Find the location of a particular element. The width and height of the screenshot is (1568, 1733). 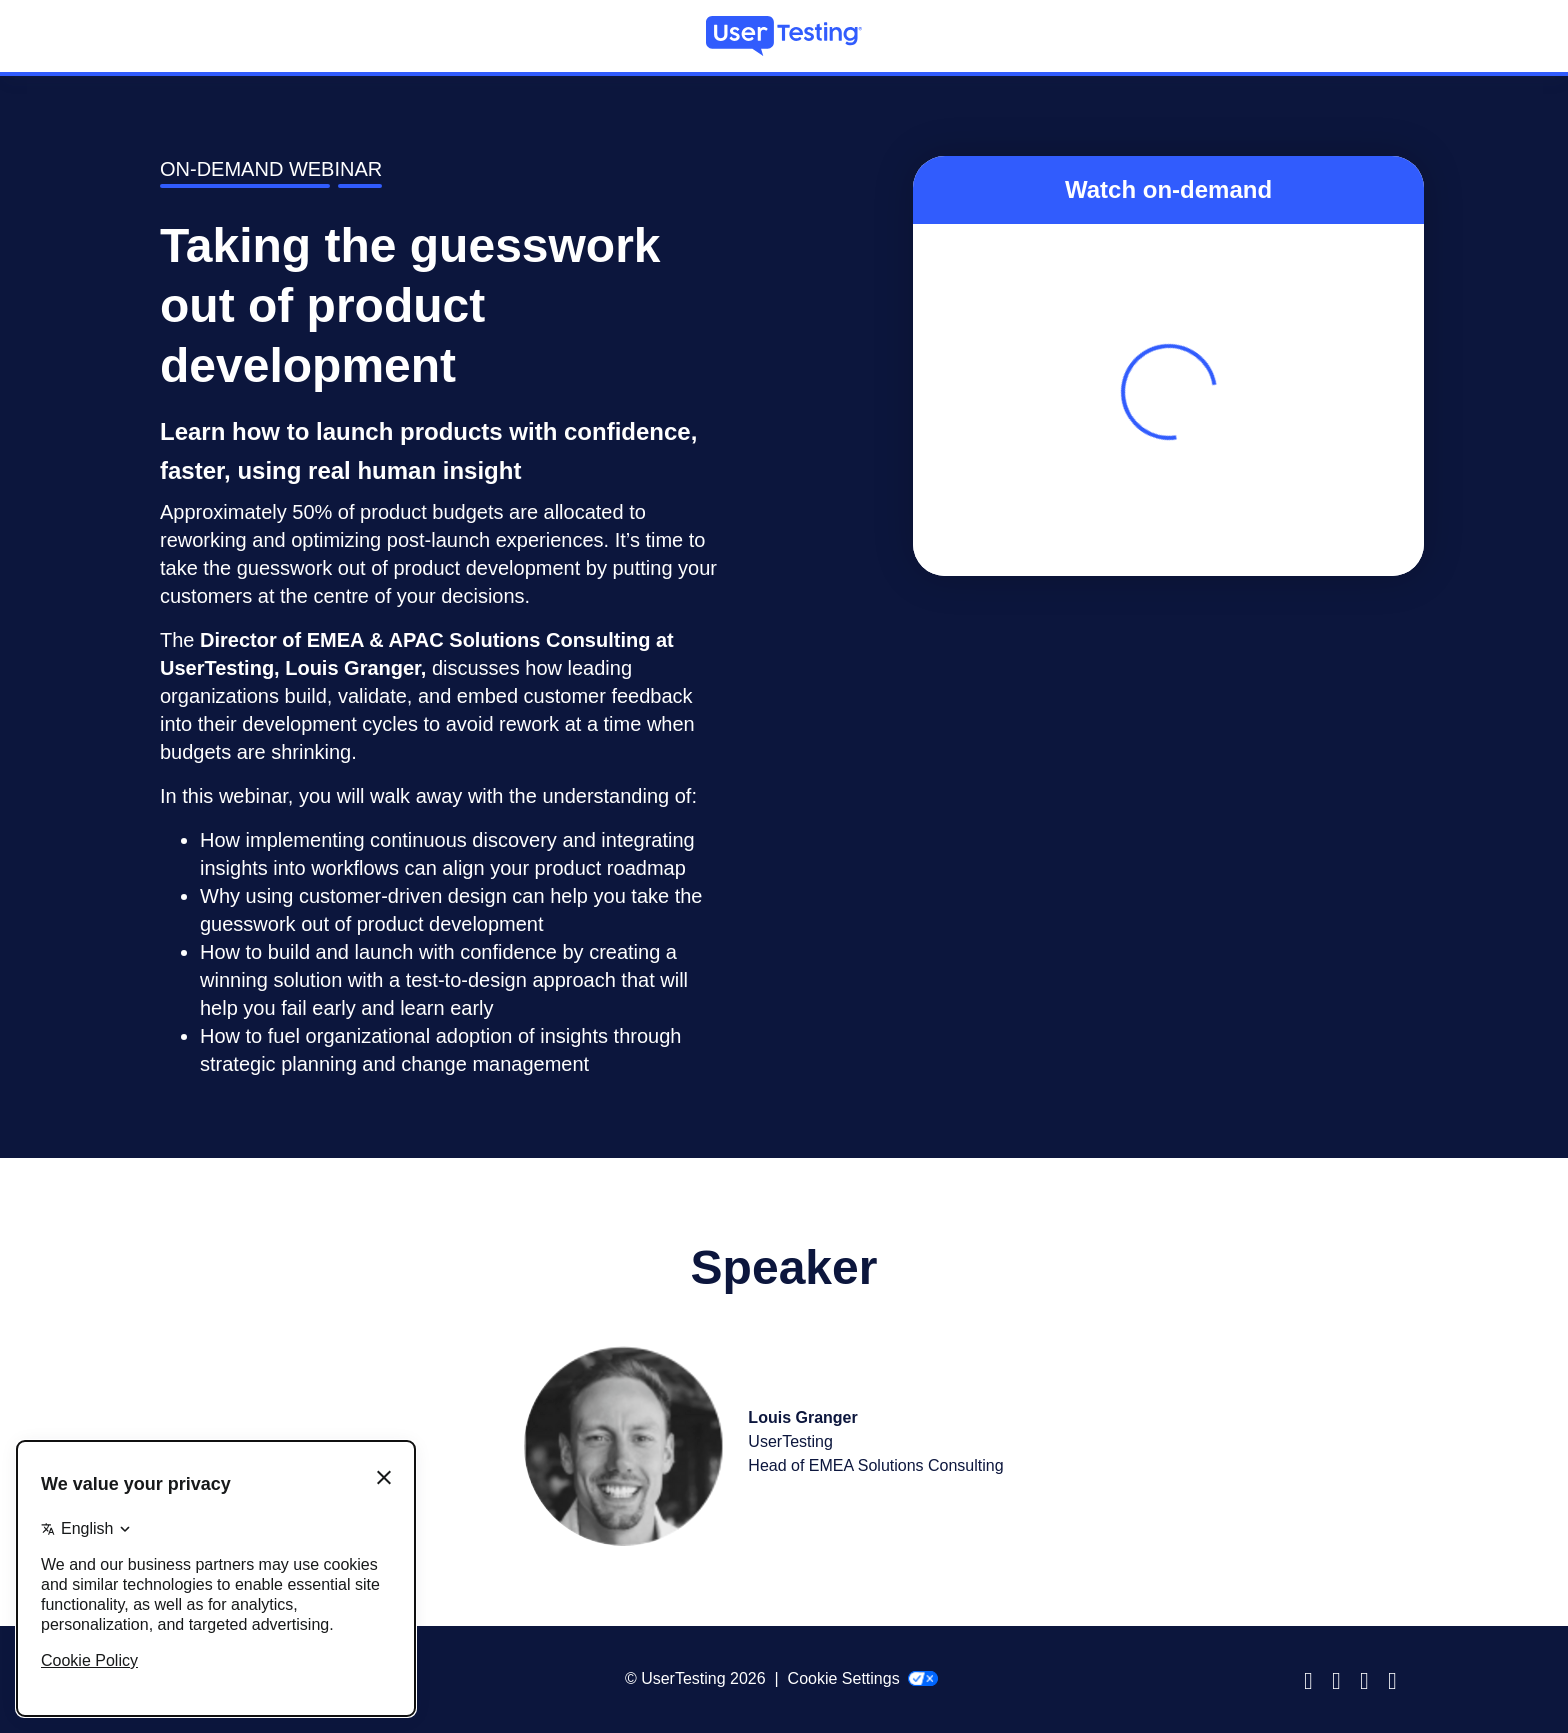

Twitter is located at coordinates (1398, 1679).